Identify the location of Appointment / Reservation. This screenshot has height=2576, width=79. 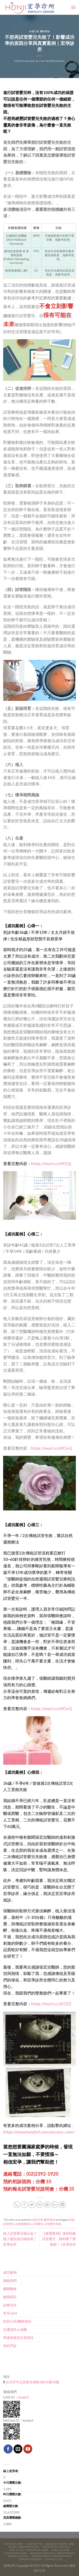
(51, 2556).